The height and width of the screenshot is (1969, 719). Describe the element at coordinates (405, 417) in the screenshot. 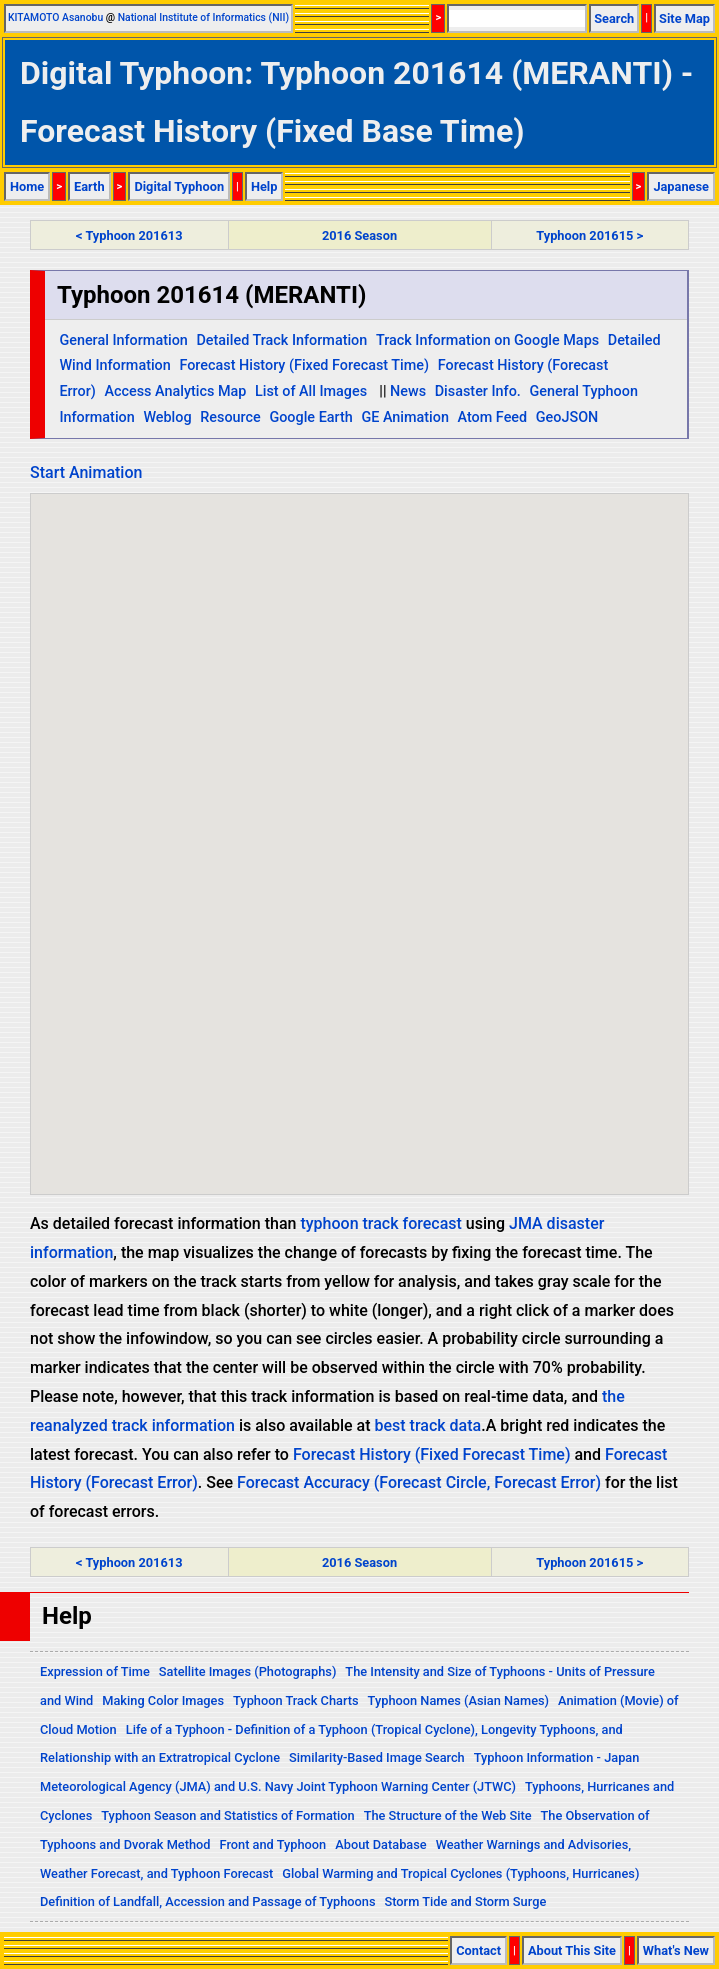

I see `GE Animation` at that location.